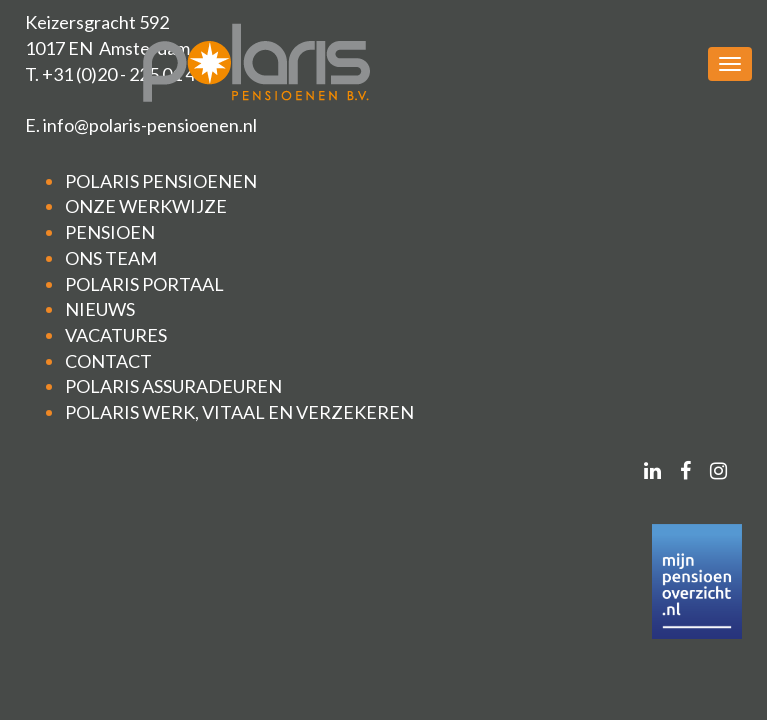 This screenshot has width=767, height=720. What do you see at coordinates (100, 309) in the screenshot?
I see `NIEUWS` at bounding box center [100, 309].